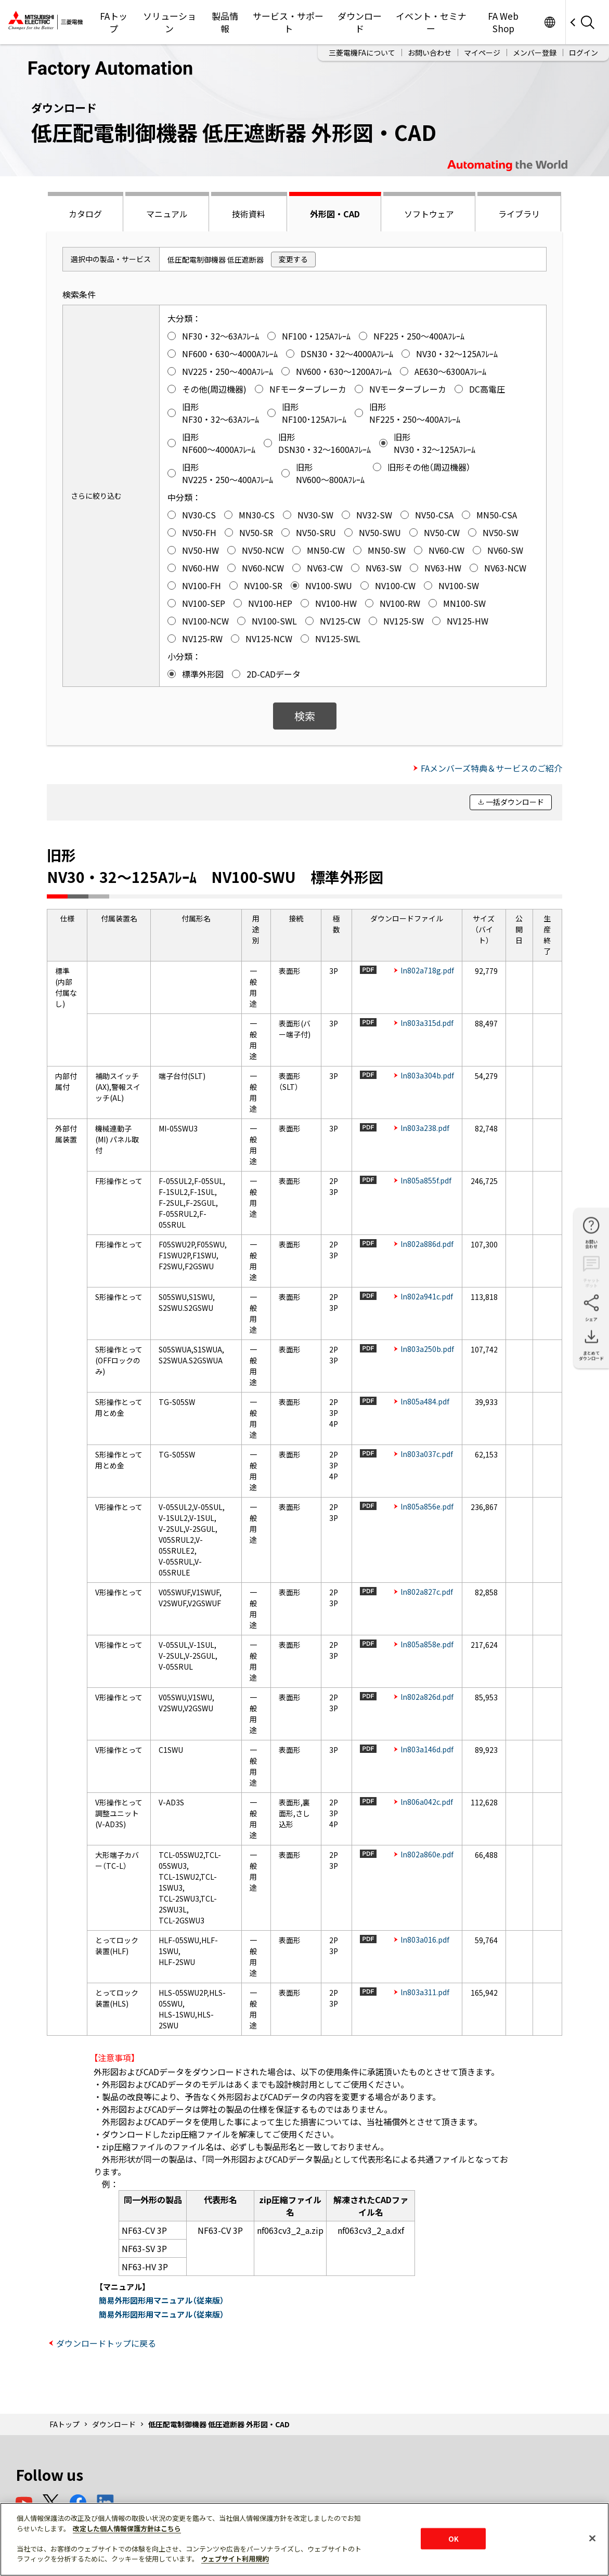 This screenshot has height=2576, width=609. I want to click on メンバー登録, so click(534, 52).